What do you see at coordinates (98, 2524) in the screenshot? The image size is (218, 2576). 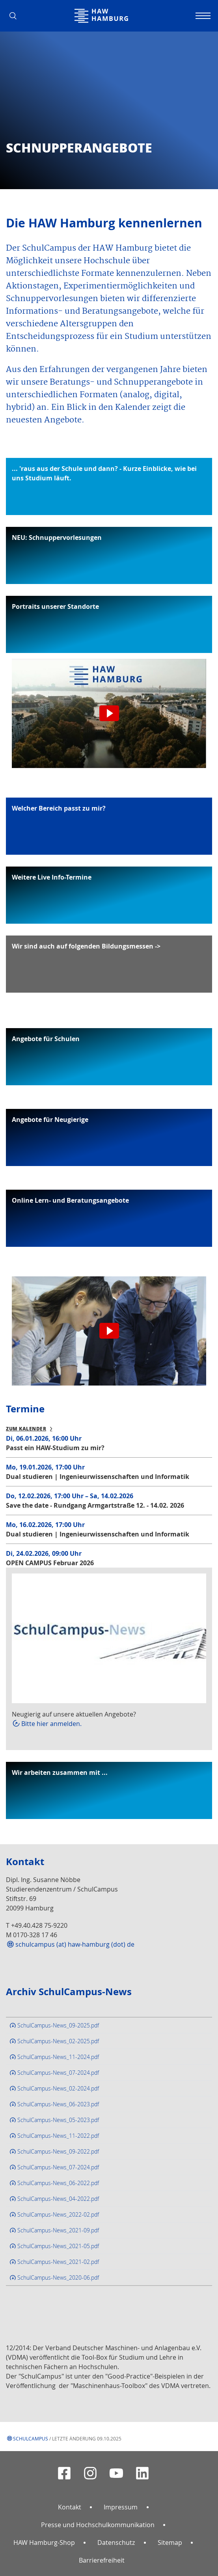 I see `Presse und Hochschulkommunikation` at bounding box center [98, 2524].